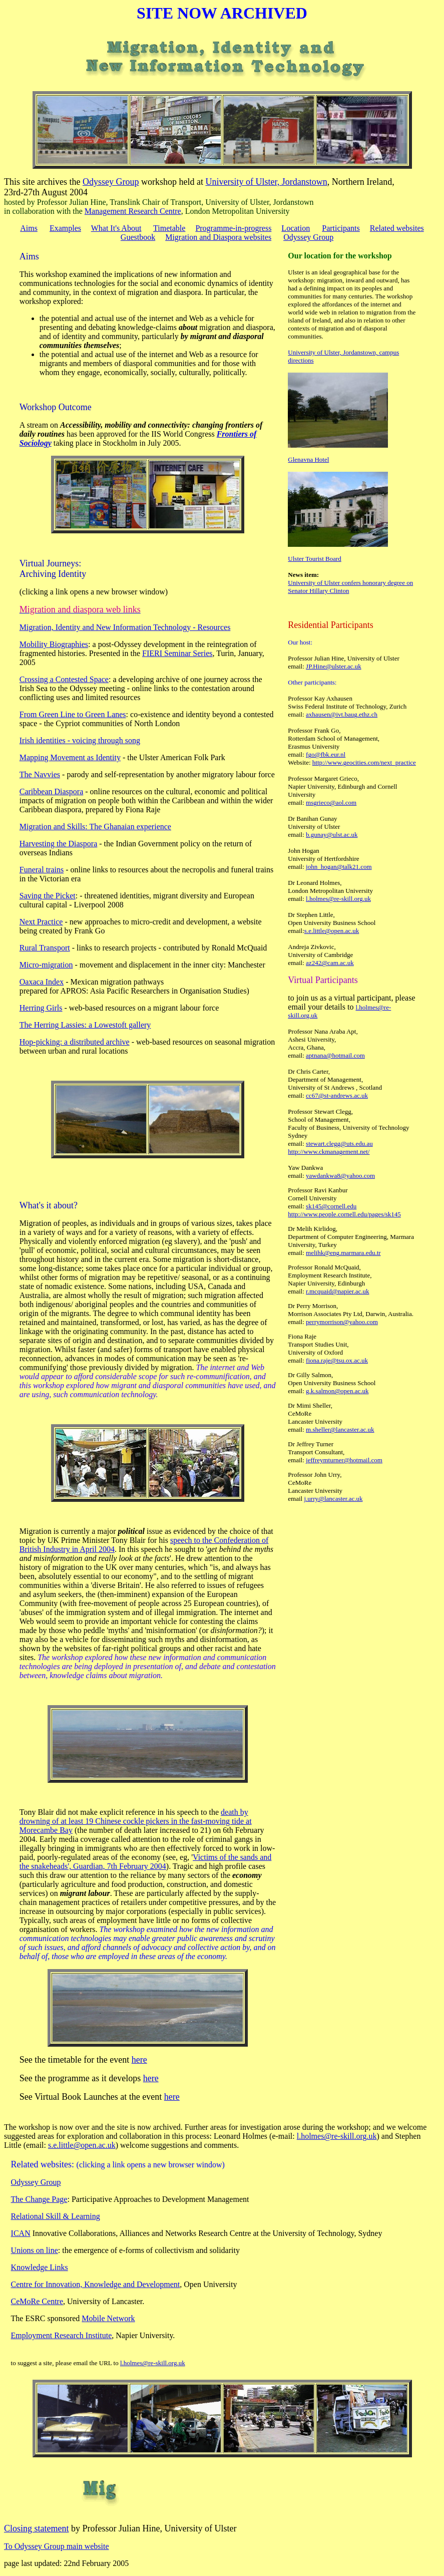 The image size is (444, 2576). I want to click on r.mcquaid@napier.ac.uk, so click(337, 1291).